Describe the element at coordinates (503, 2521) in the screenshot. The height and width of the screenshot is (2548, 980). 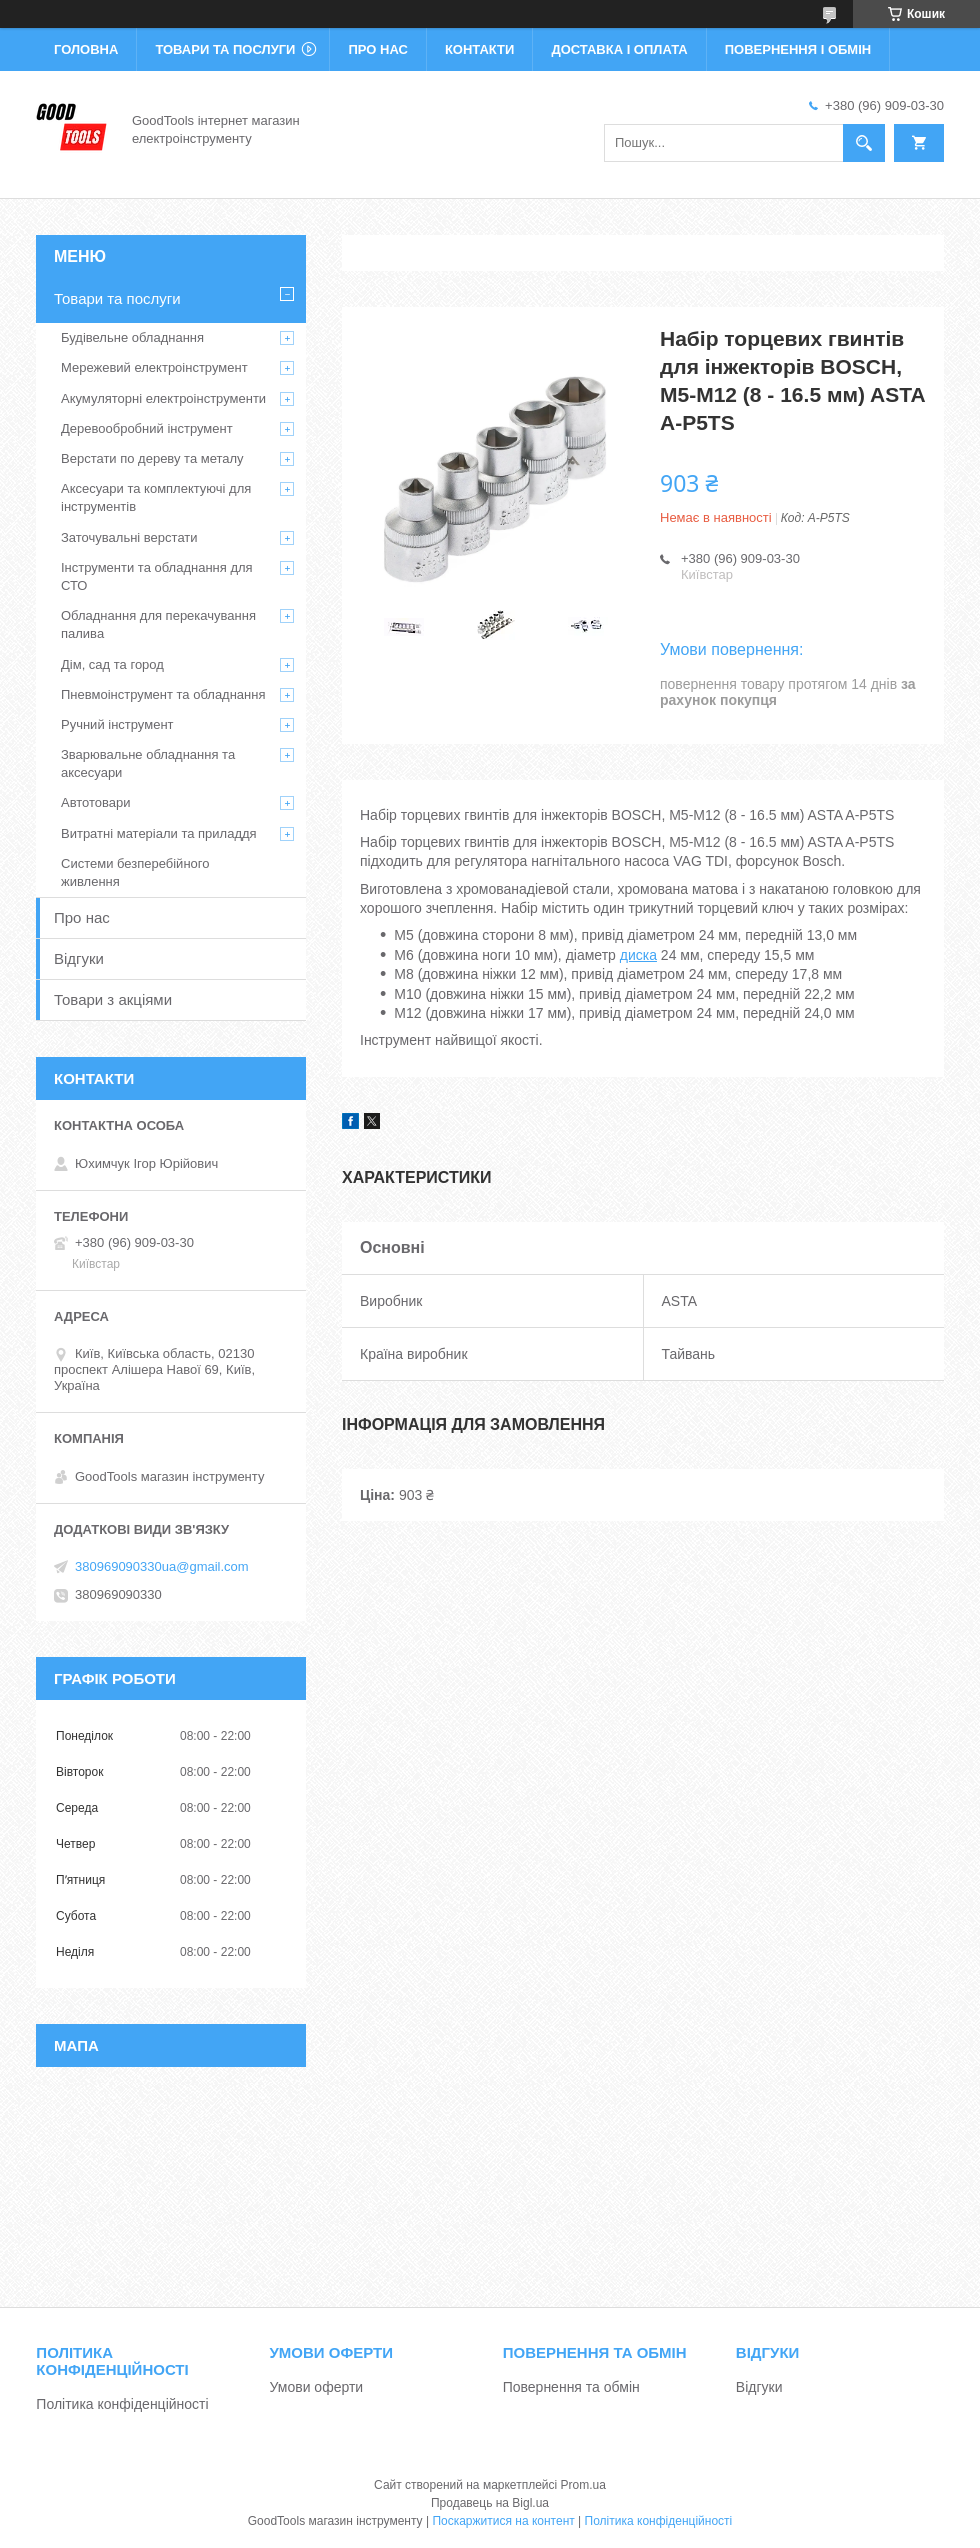
I see `Поскаржитися на контент` at that location.